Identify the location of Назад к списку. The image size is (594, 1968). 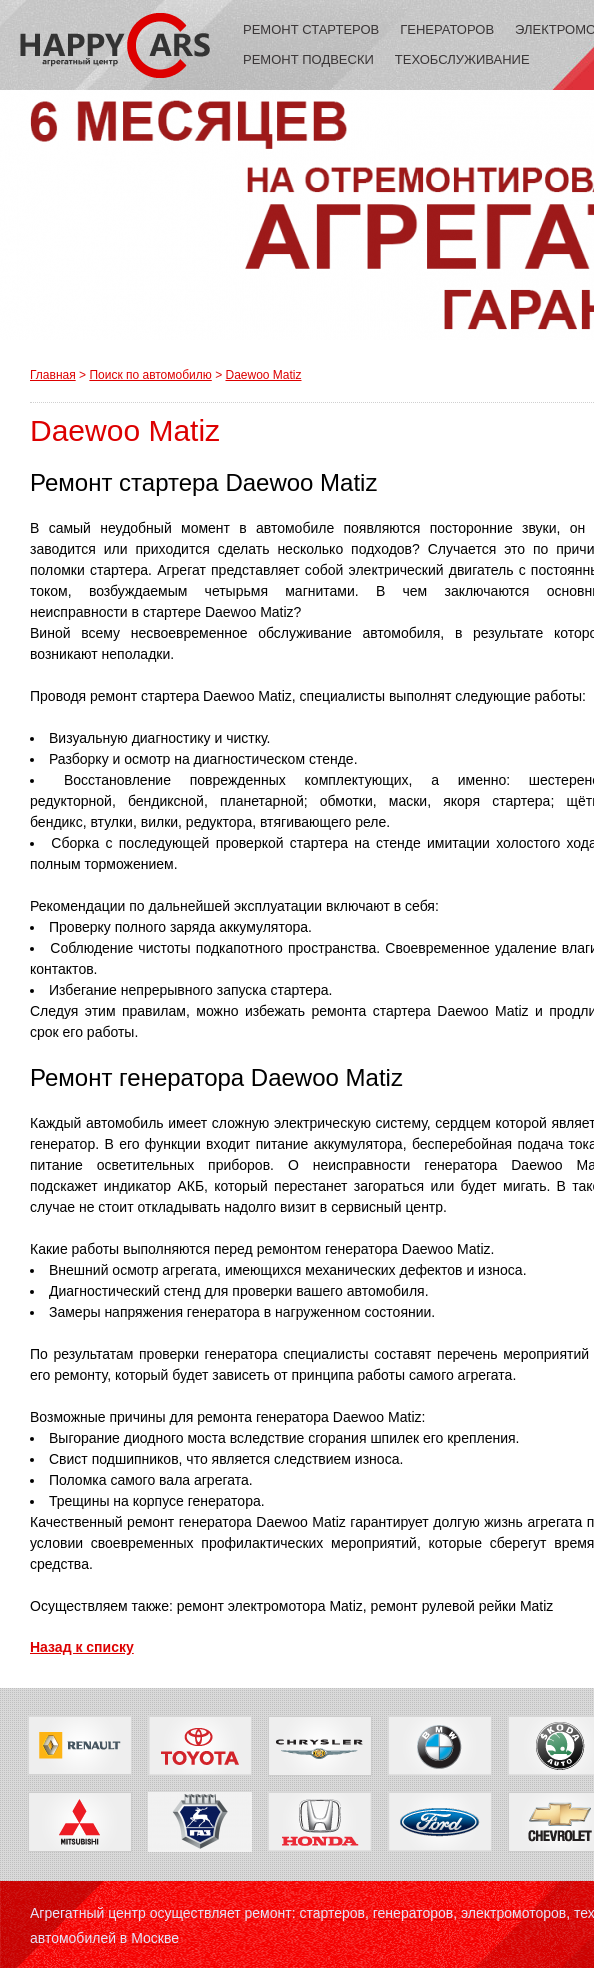
(82, 1647).